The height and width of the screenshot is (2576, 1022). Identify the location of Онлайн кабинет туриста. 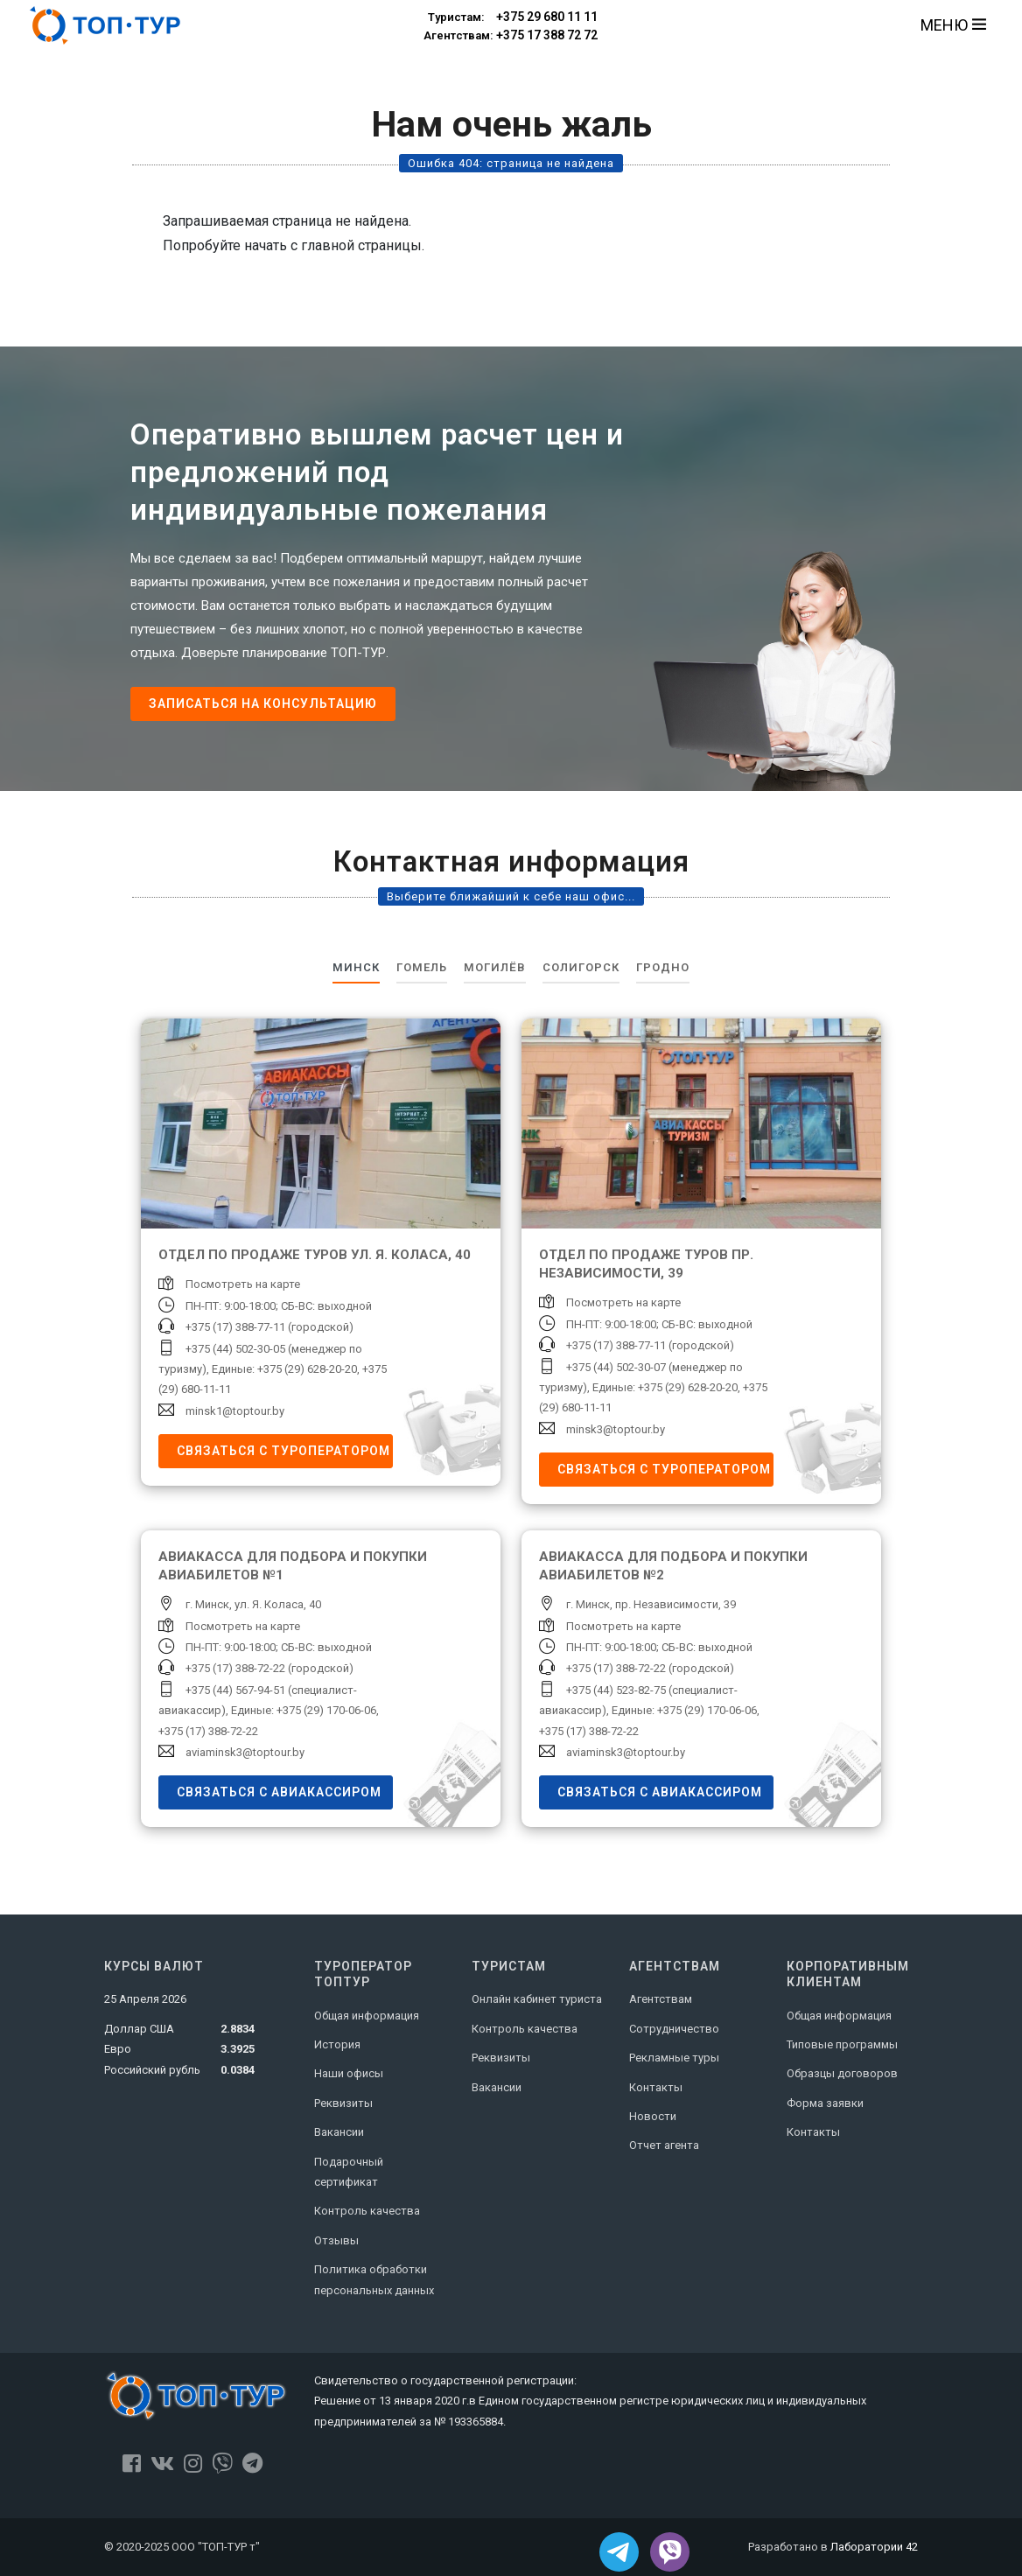
(537, 1999).